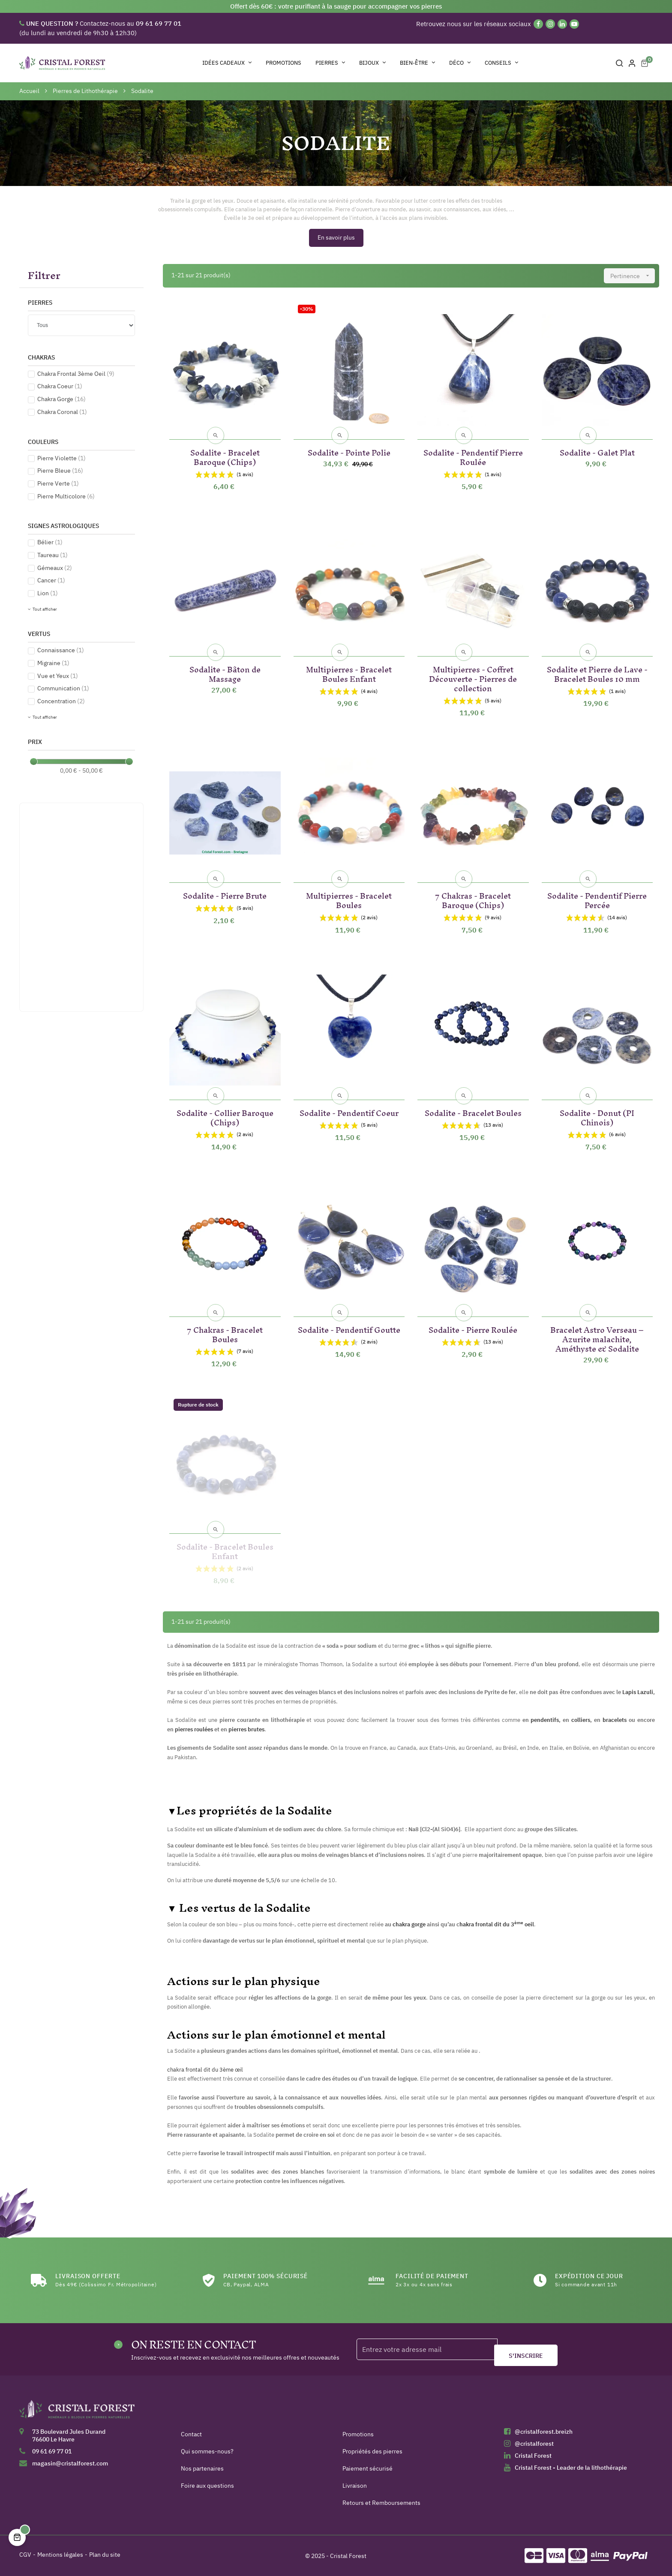 This screenshot has height=2576, width=672. Describe the element at coordinates (207, 2451) in the screenshot. I see `Qui sommes-nous?` at that location.